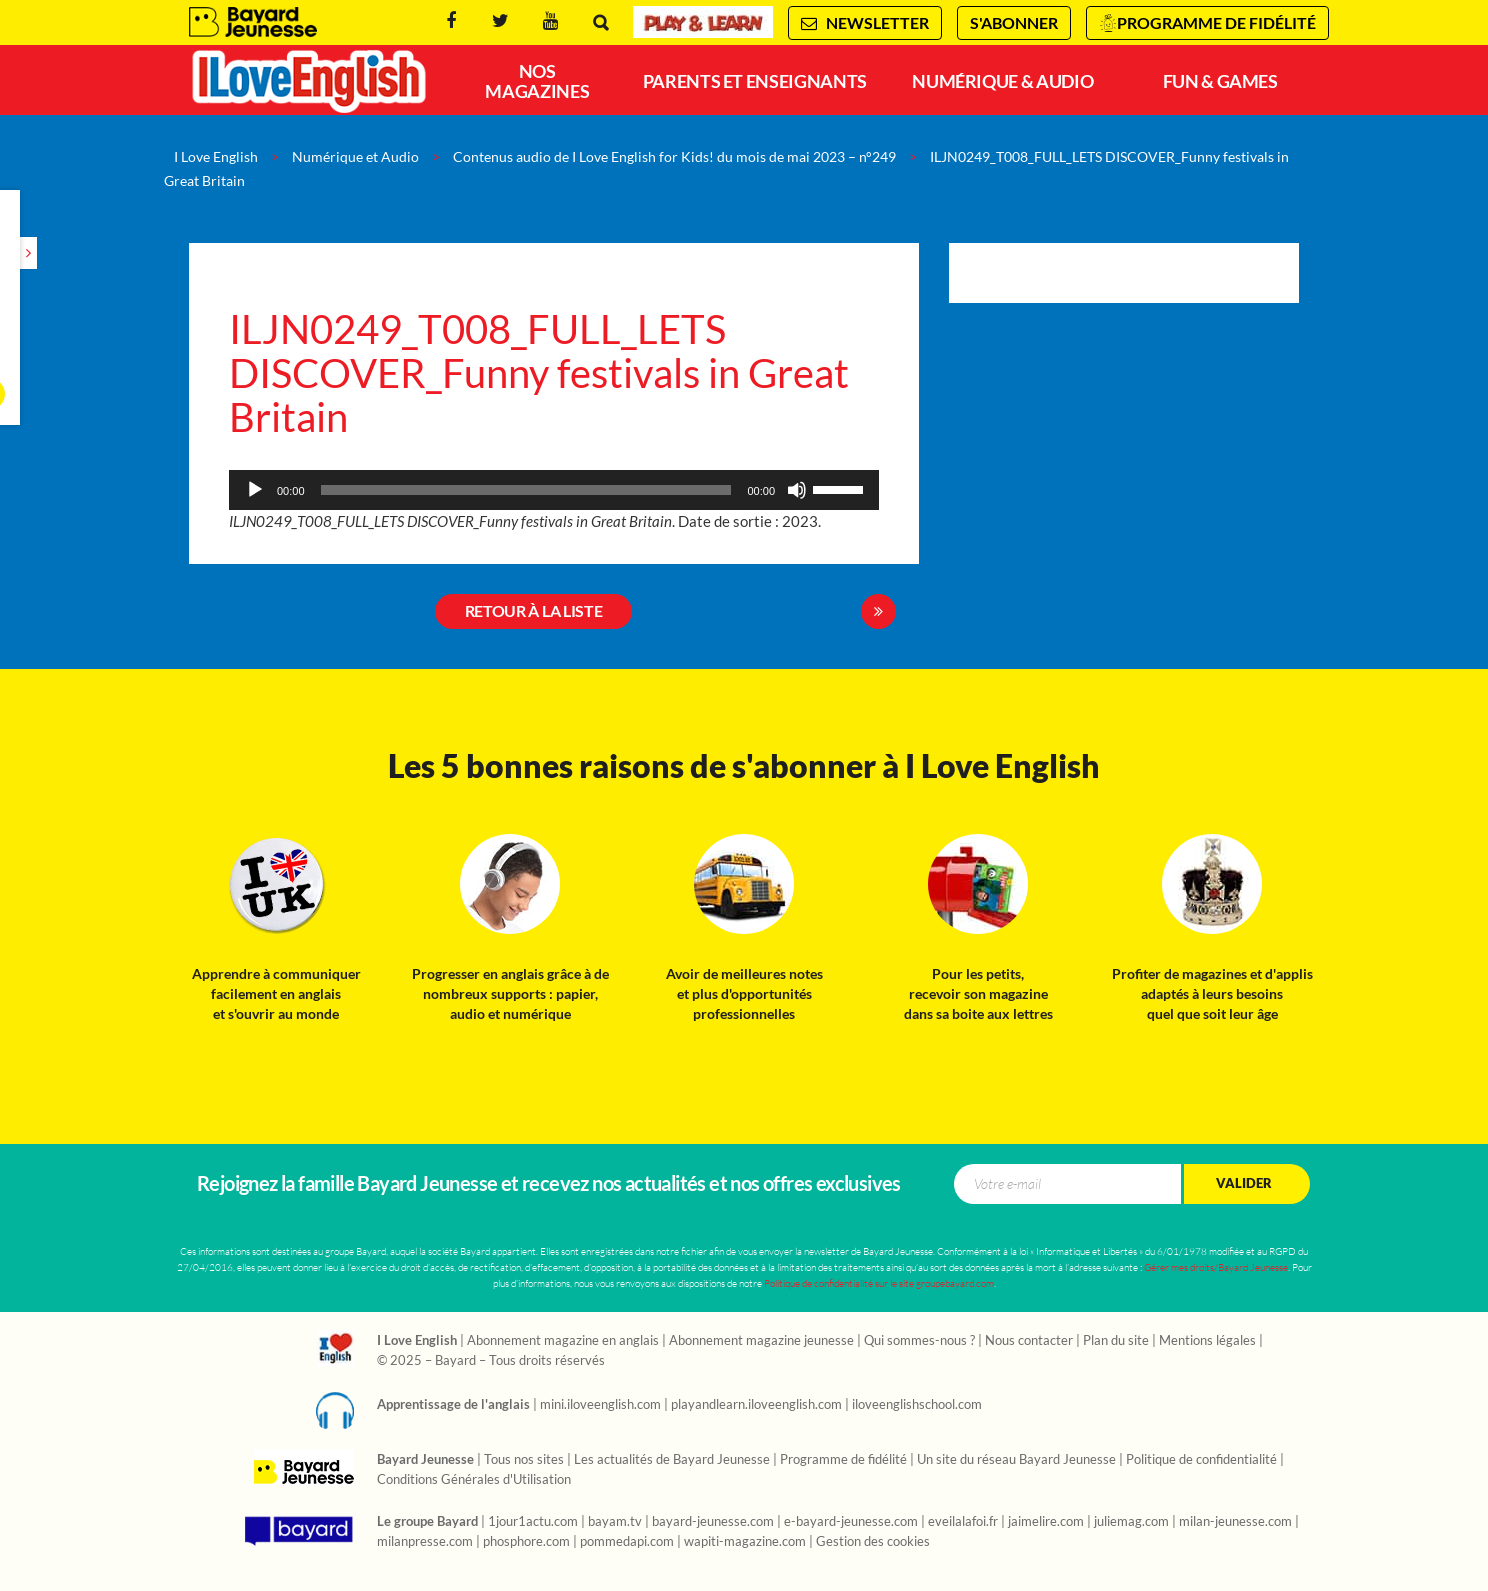 Image resolution: width=1488 pixels, height=1591 pixels. Describe the element at coordinates (252, 22) in the screenshot. I see `Bayard Jeunesse` at that location.